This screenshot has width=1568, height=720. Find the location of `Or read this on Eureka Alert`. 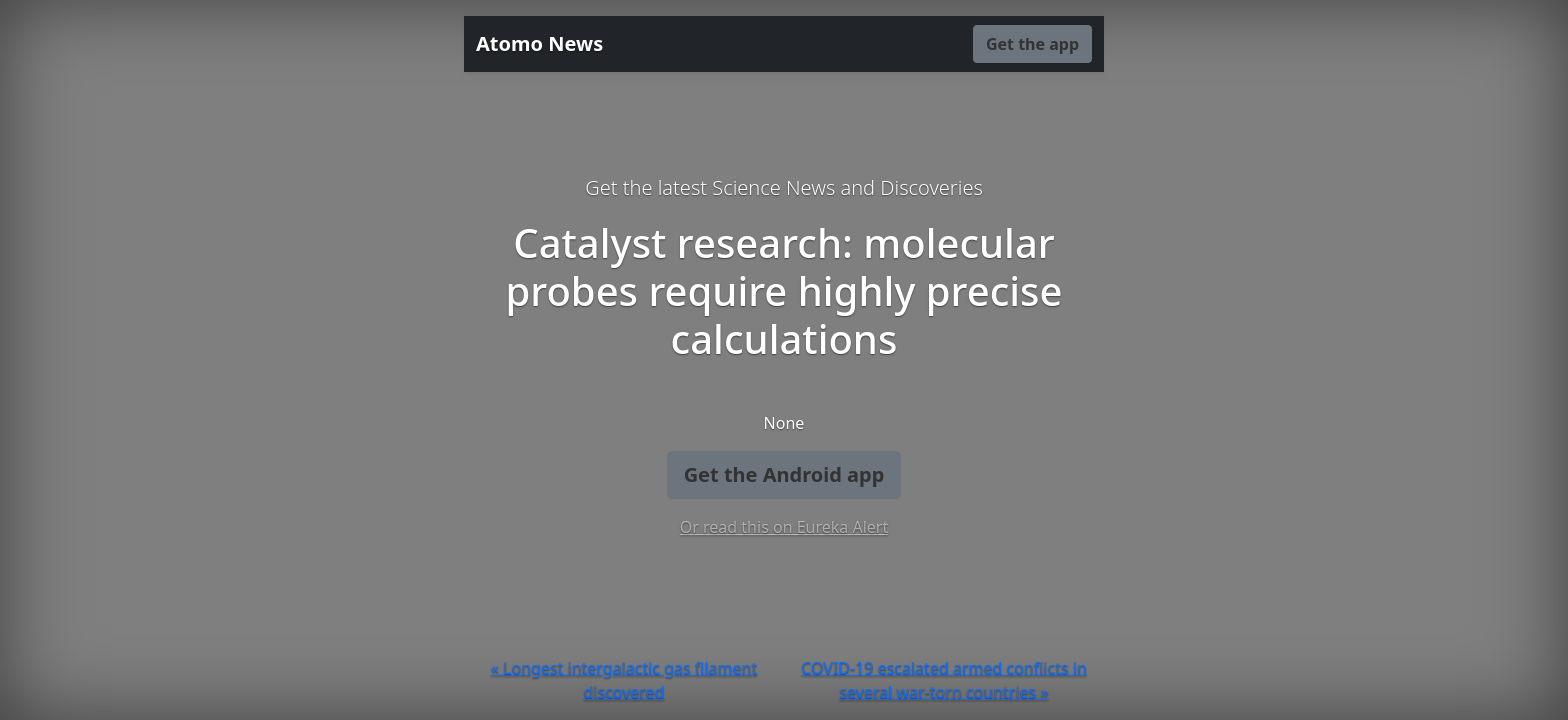

Or read this on Eureka Alert is located at coordinates (784, 527).